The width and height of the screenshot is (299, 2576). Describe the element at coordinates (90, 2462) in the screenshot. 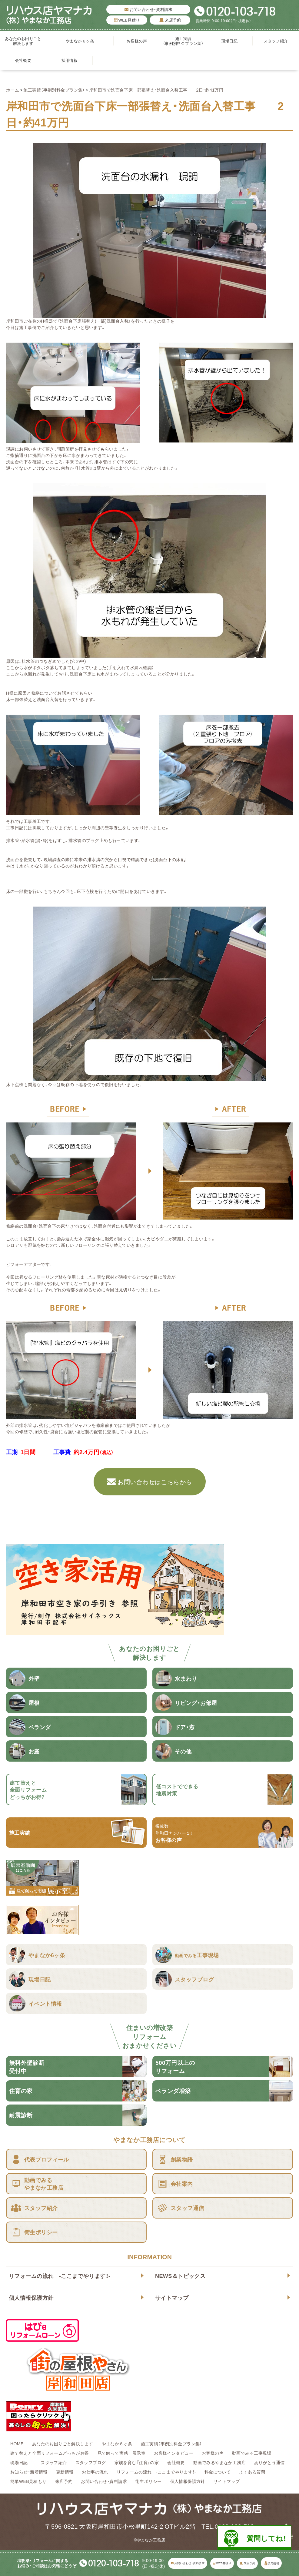

I see `スタッフブログ` at that location.